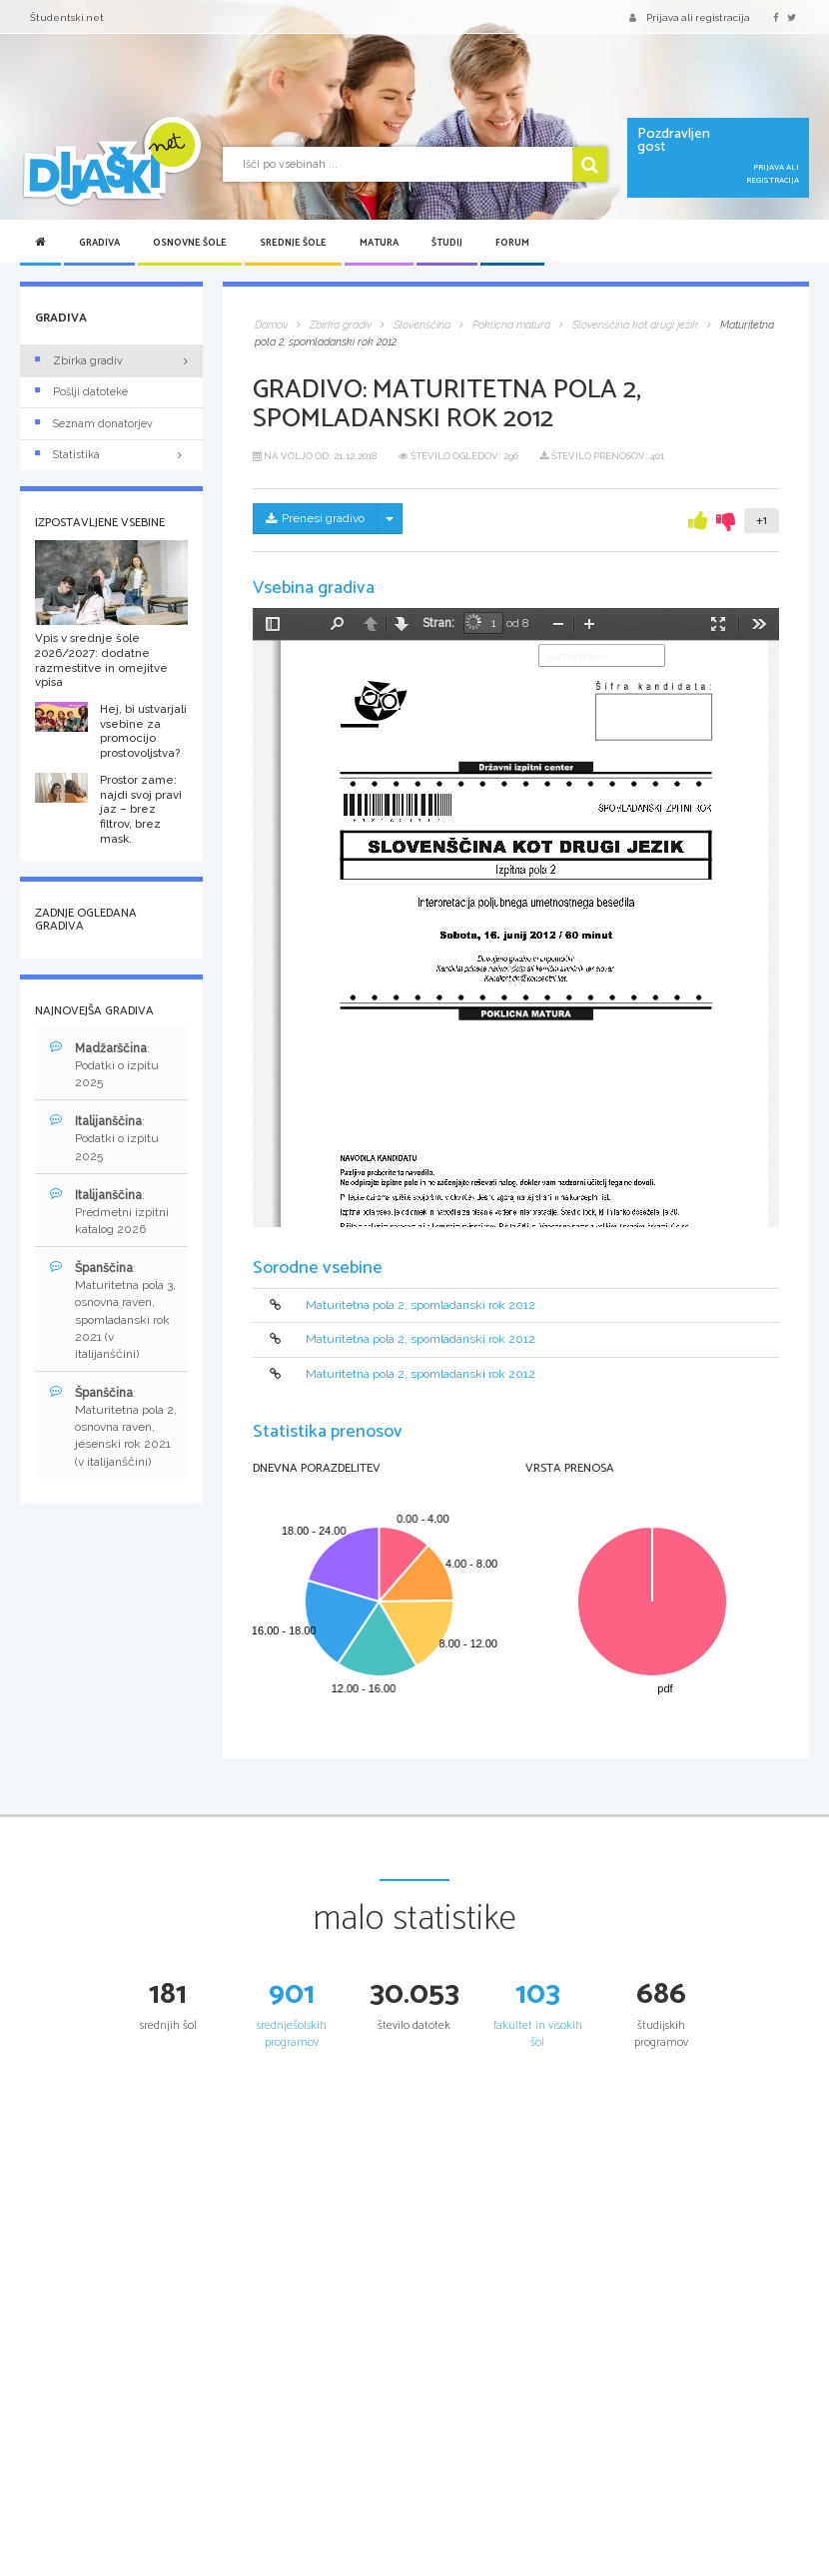  What do you see at coordinates (99, 243) in the screenshot?
I see `Gradiva` at bounding box center [99, 243].